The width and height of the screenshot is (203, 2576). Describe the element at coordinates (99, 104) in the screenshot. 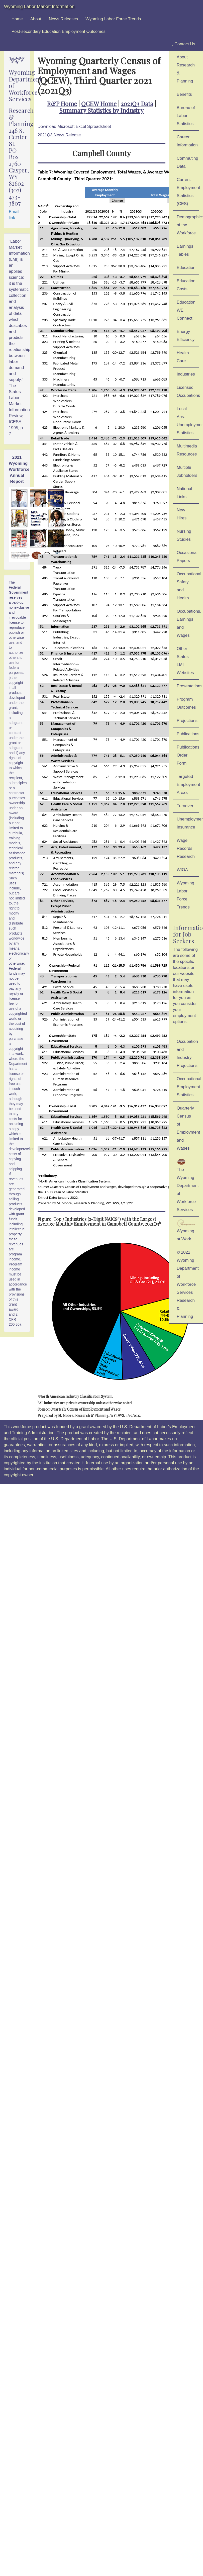

I see `QCEW Home` at that location.